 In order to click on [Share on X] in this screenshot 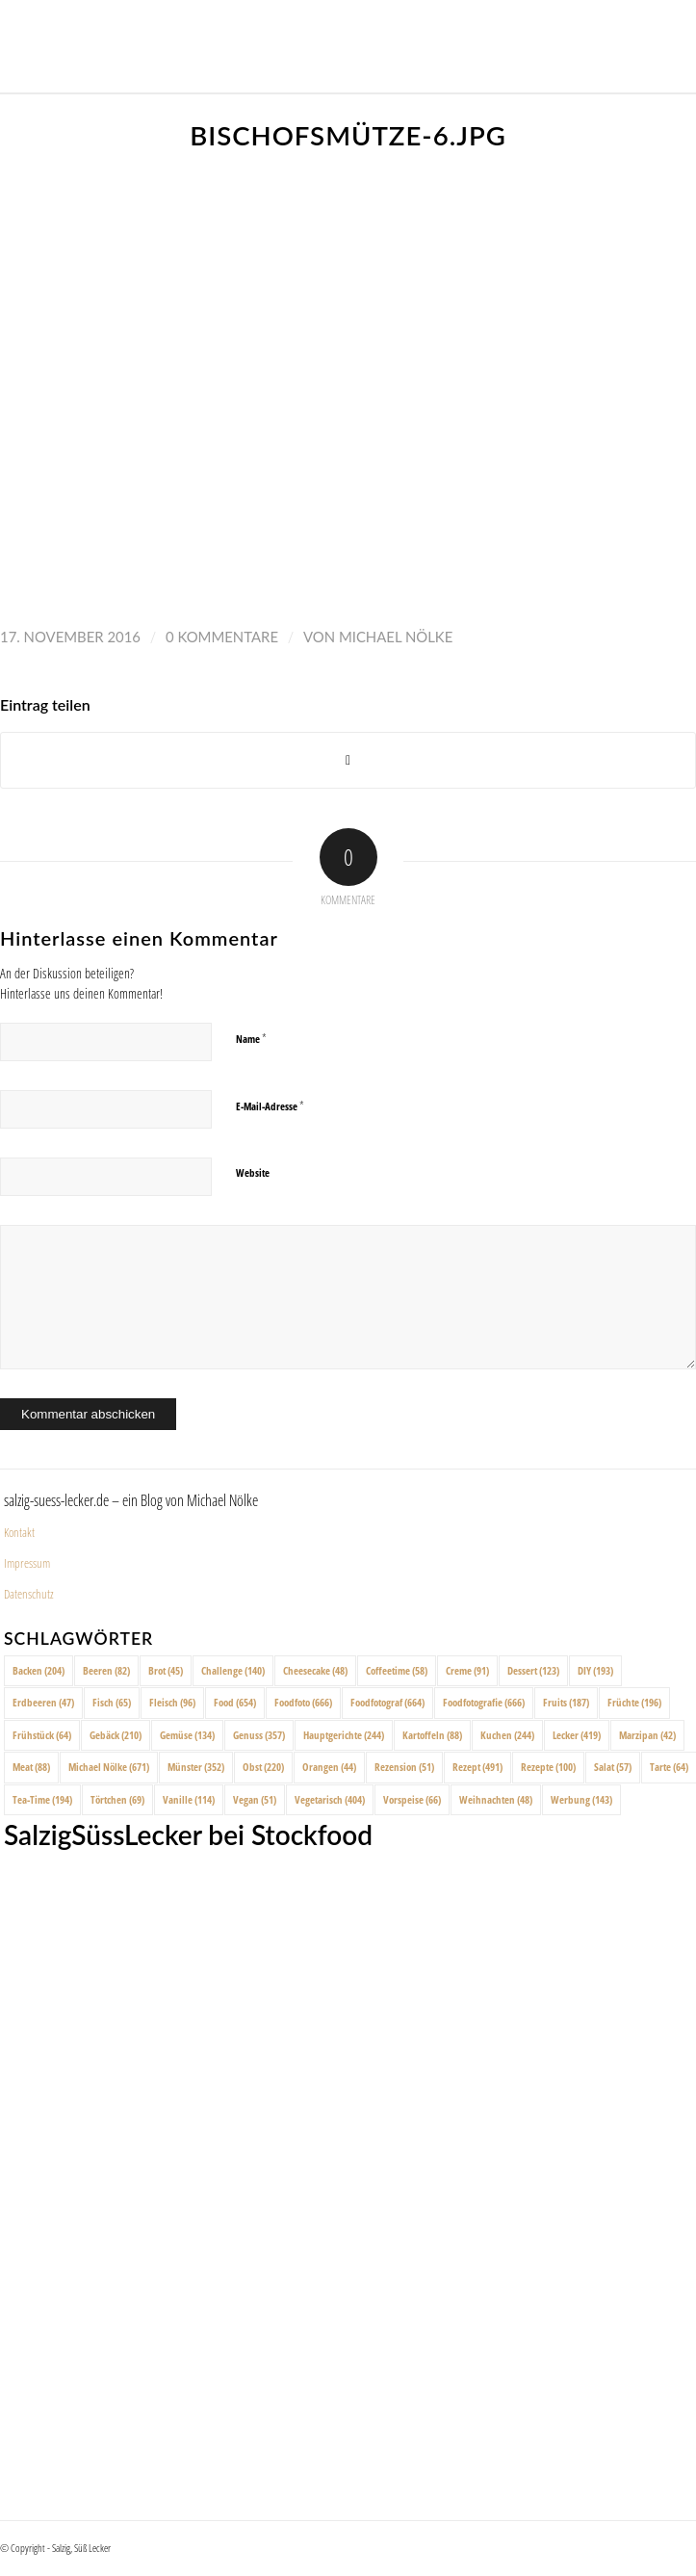, I will do `click(348, 760)`.